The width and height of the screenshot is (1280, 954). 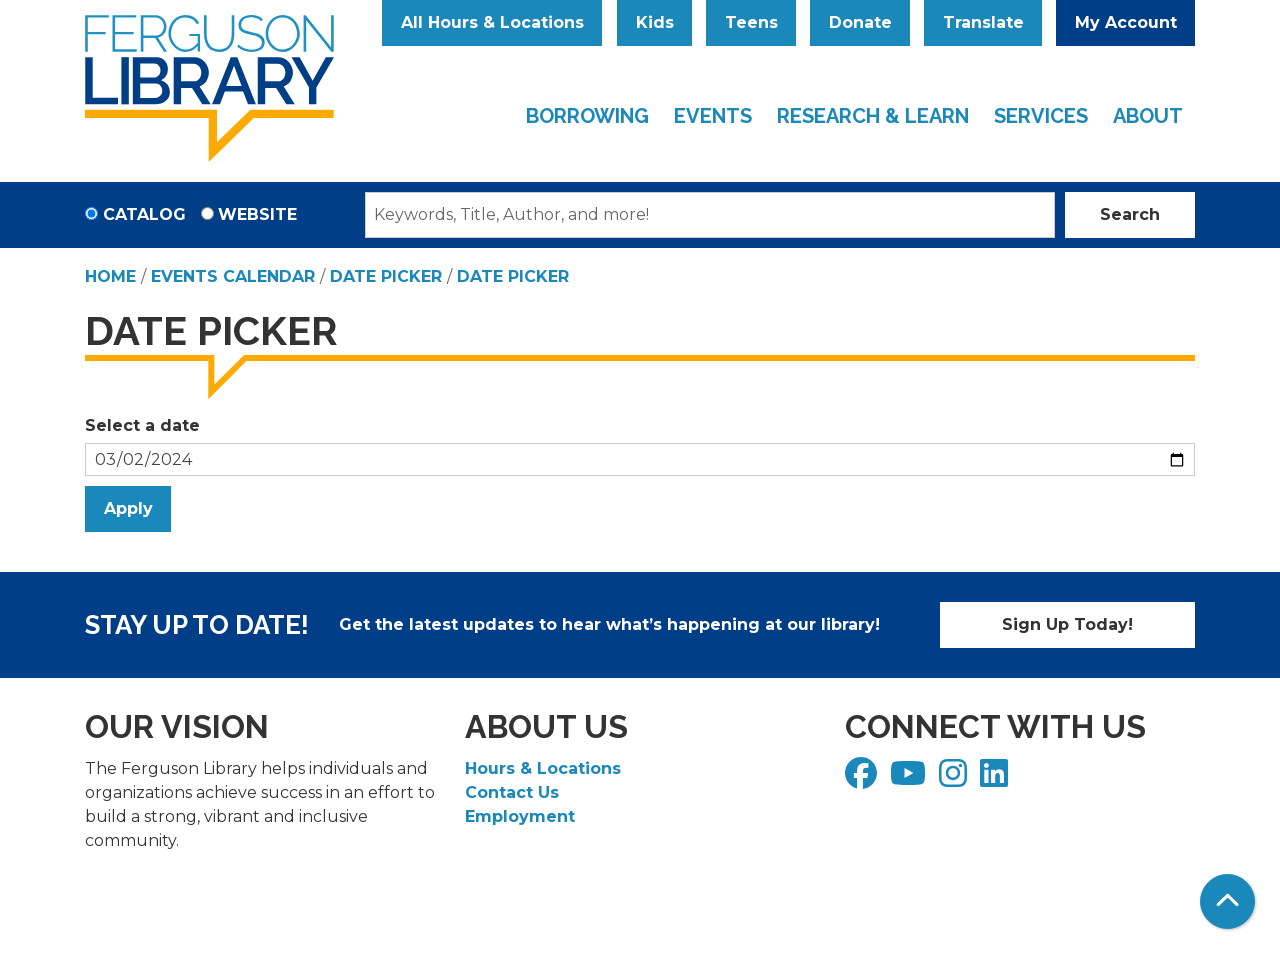 I want to click on [View Ferguson Library on Facebook], so click(x=863, y=779).